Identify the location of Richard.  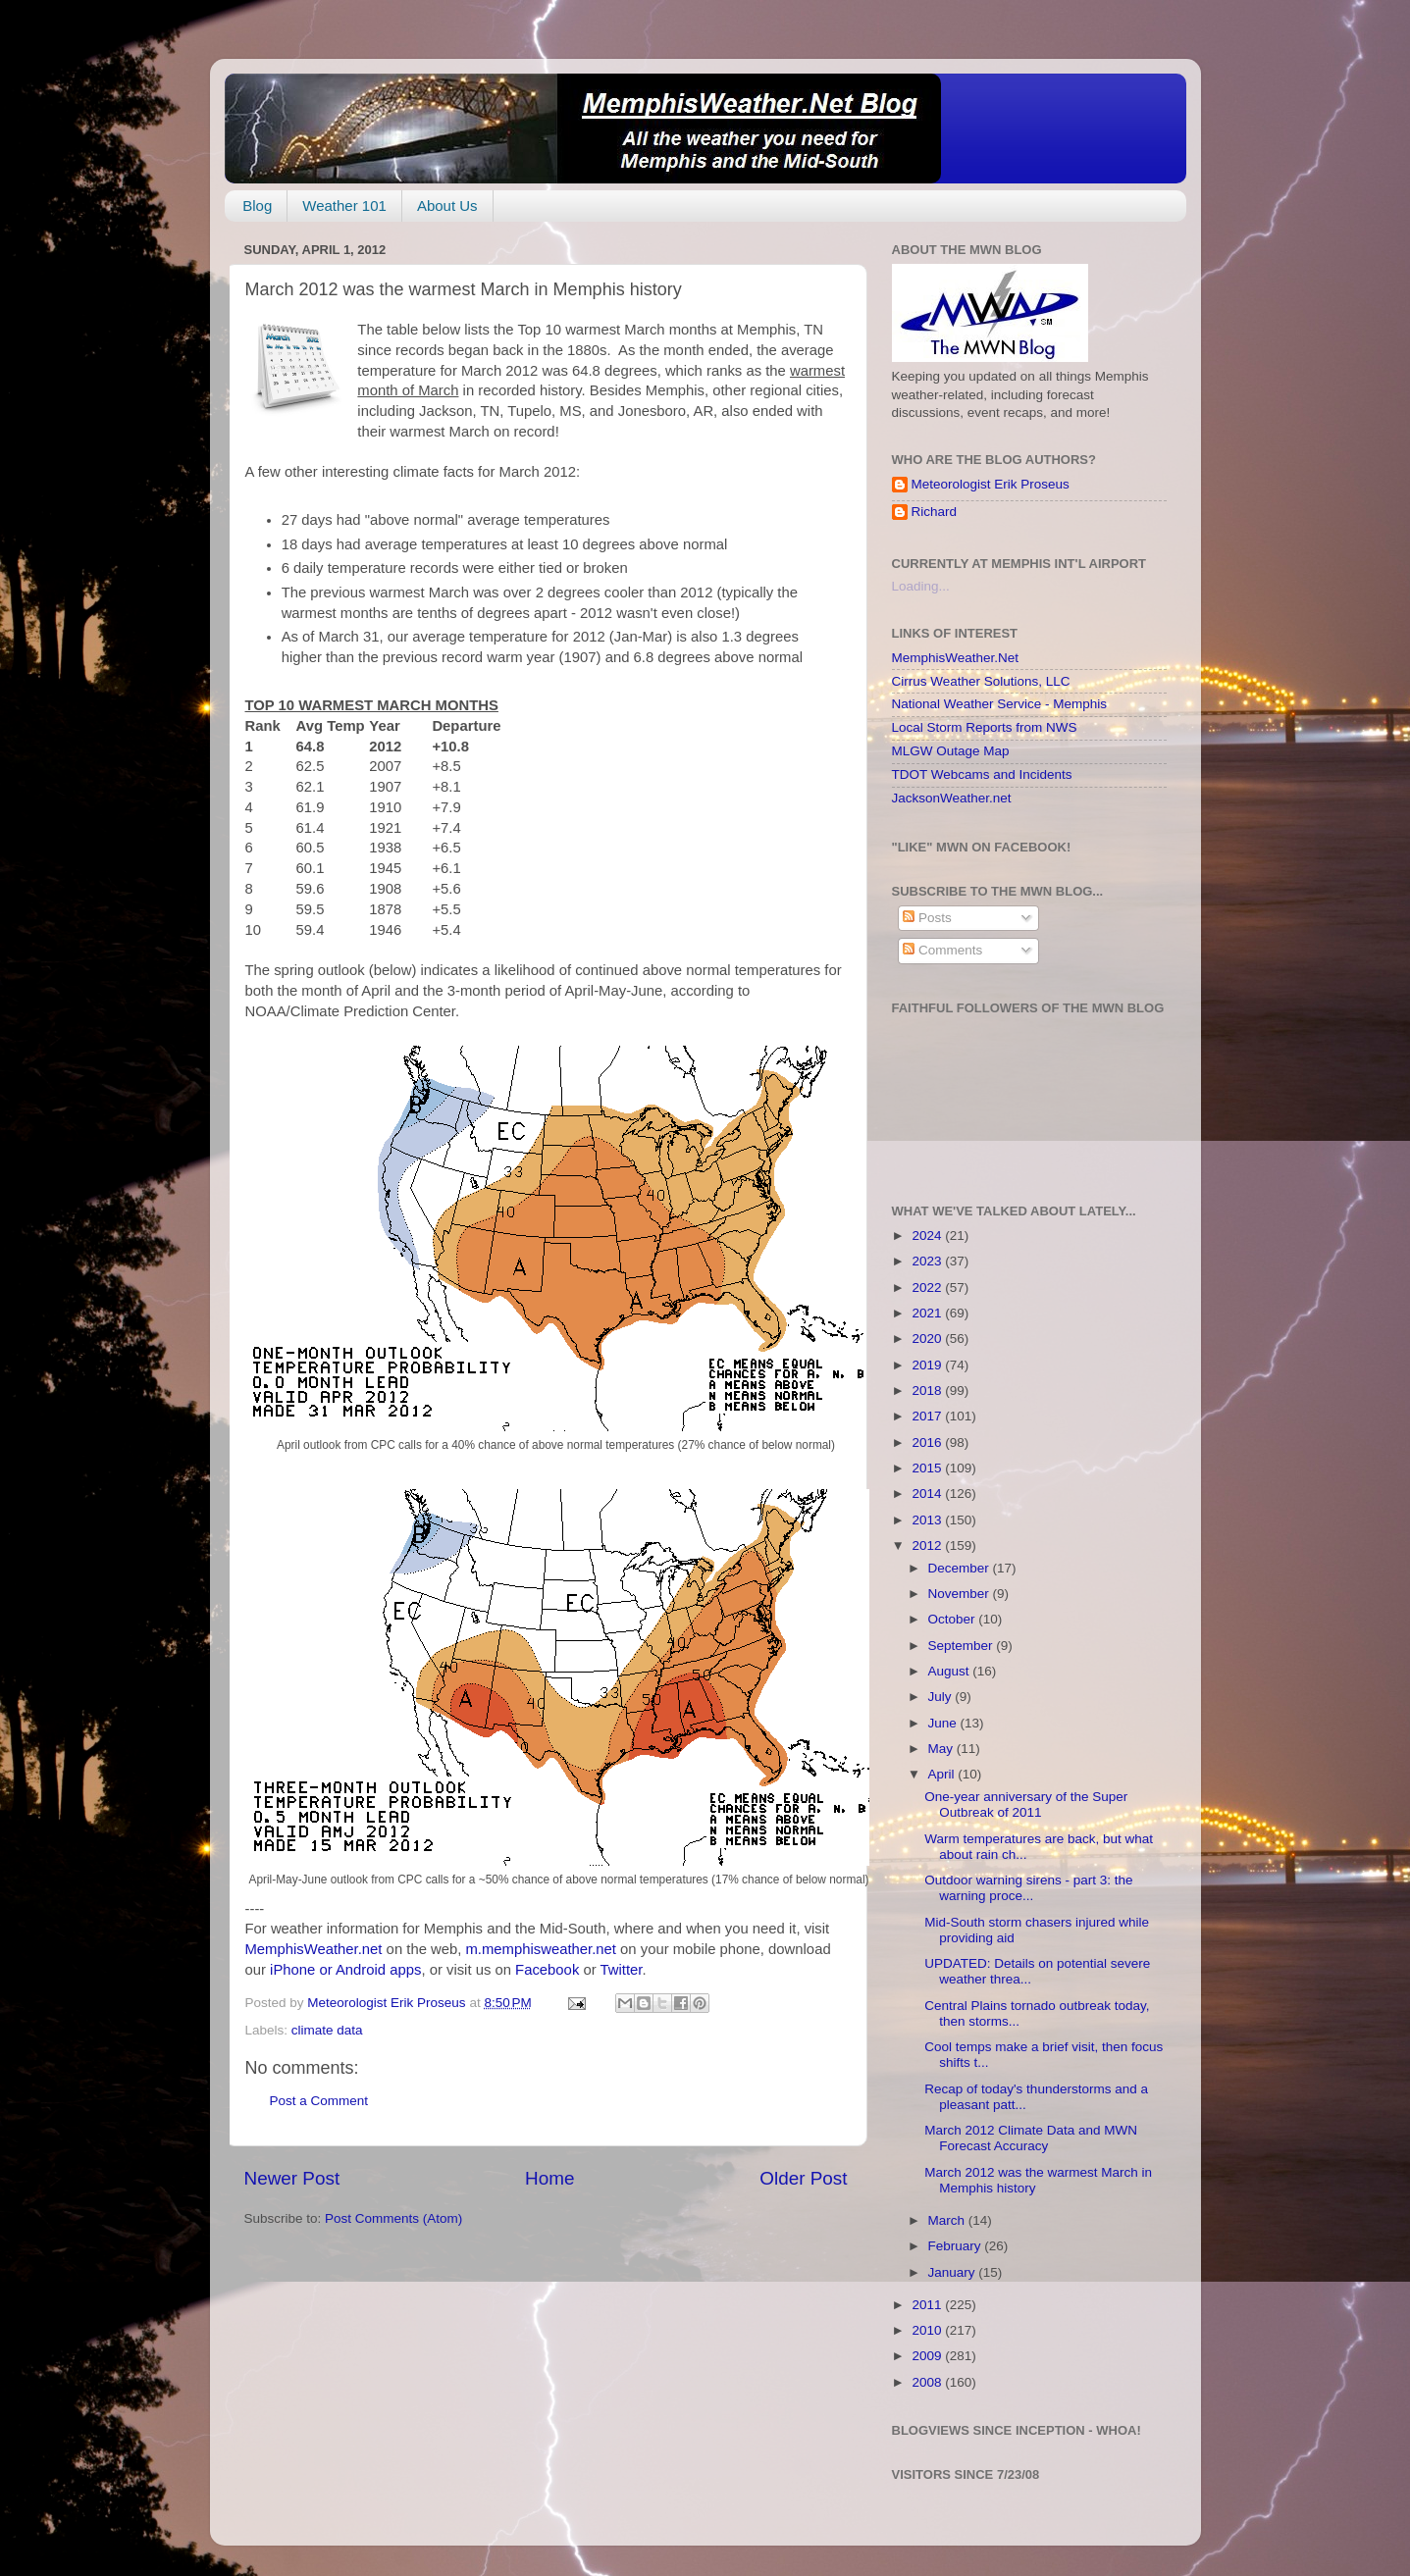
(935, 511).